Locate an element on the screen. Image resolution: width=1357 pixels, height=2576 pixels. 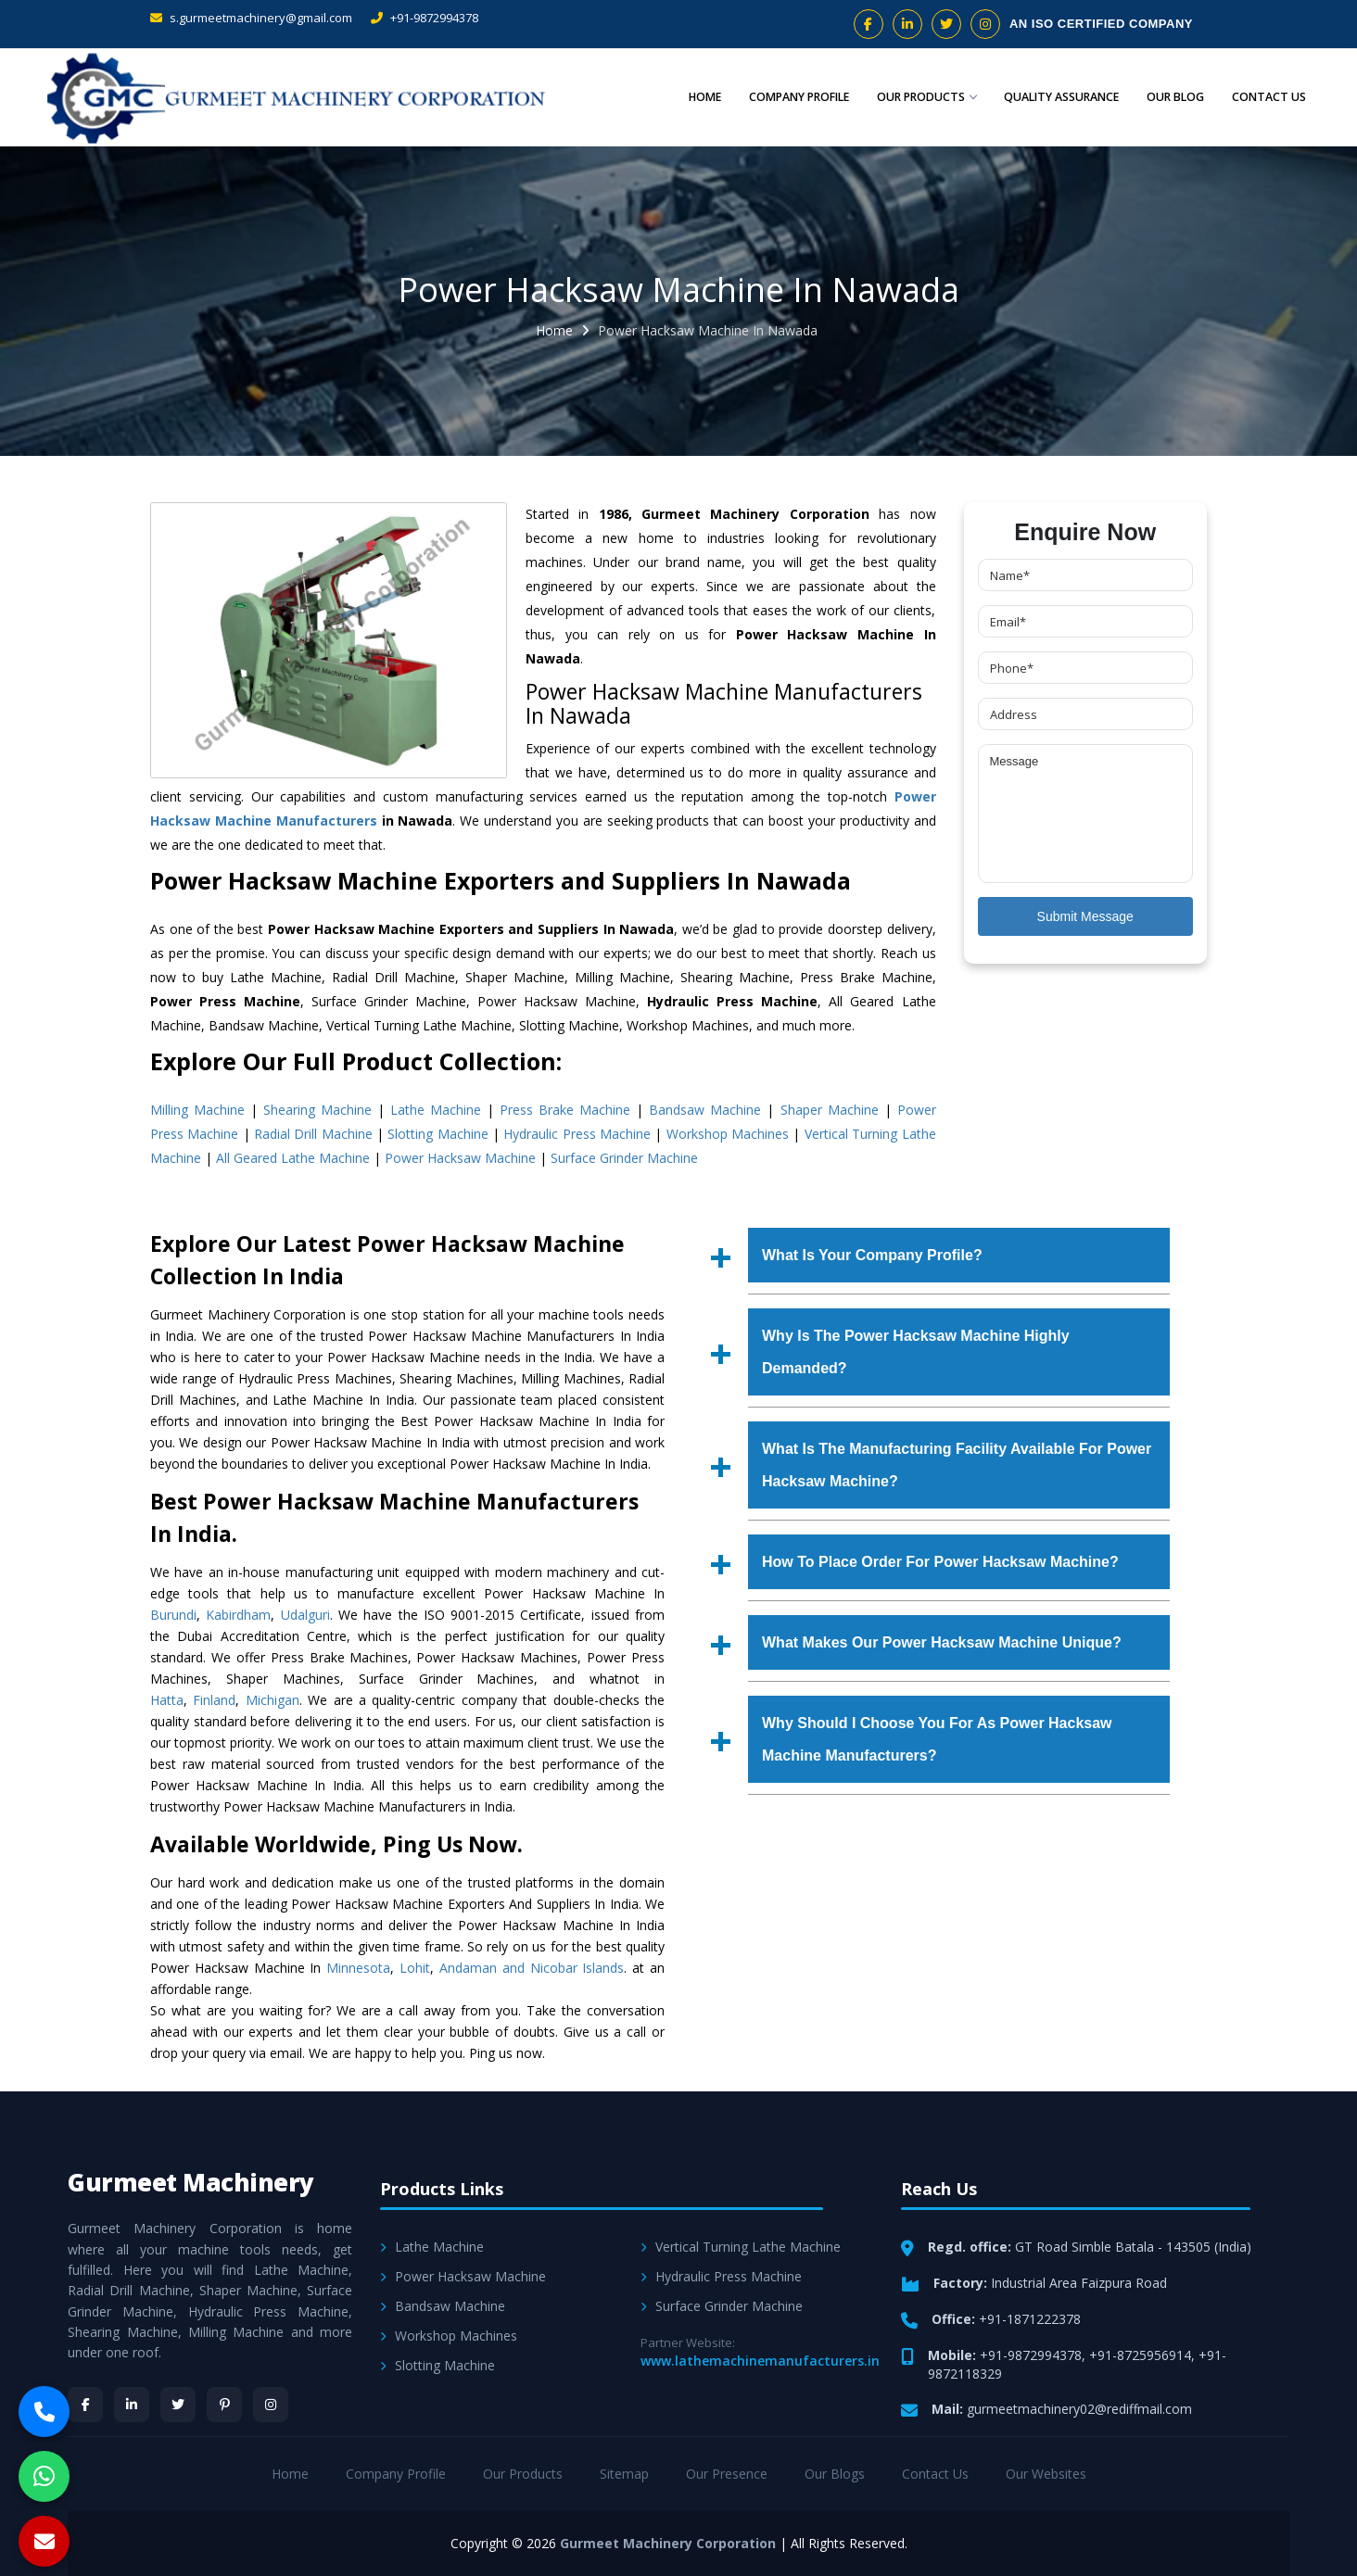
Contact Us is located at coordinates (1269, 97).